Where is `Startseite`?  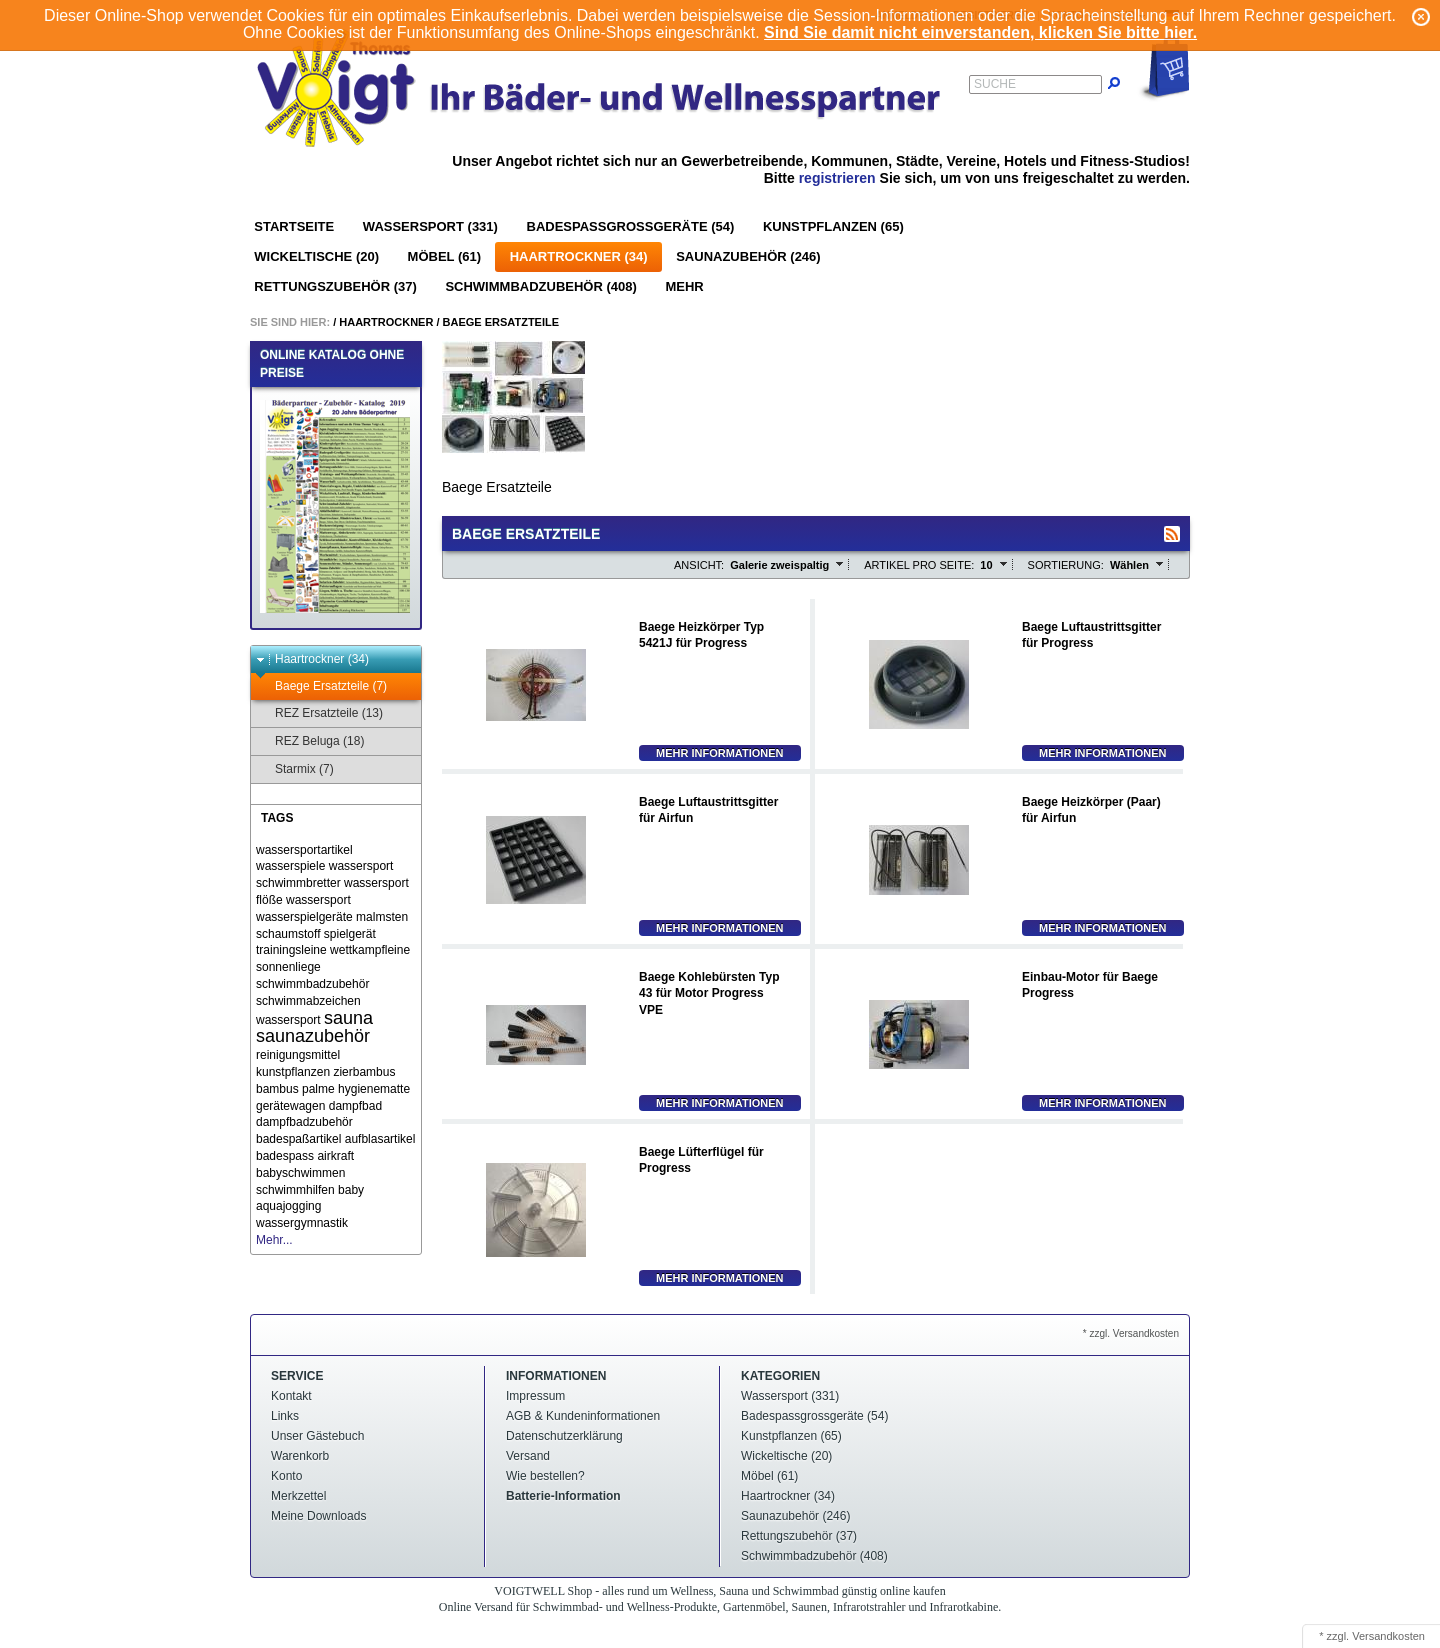
Startseite is located at coordinates (294, 226).